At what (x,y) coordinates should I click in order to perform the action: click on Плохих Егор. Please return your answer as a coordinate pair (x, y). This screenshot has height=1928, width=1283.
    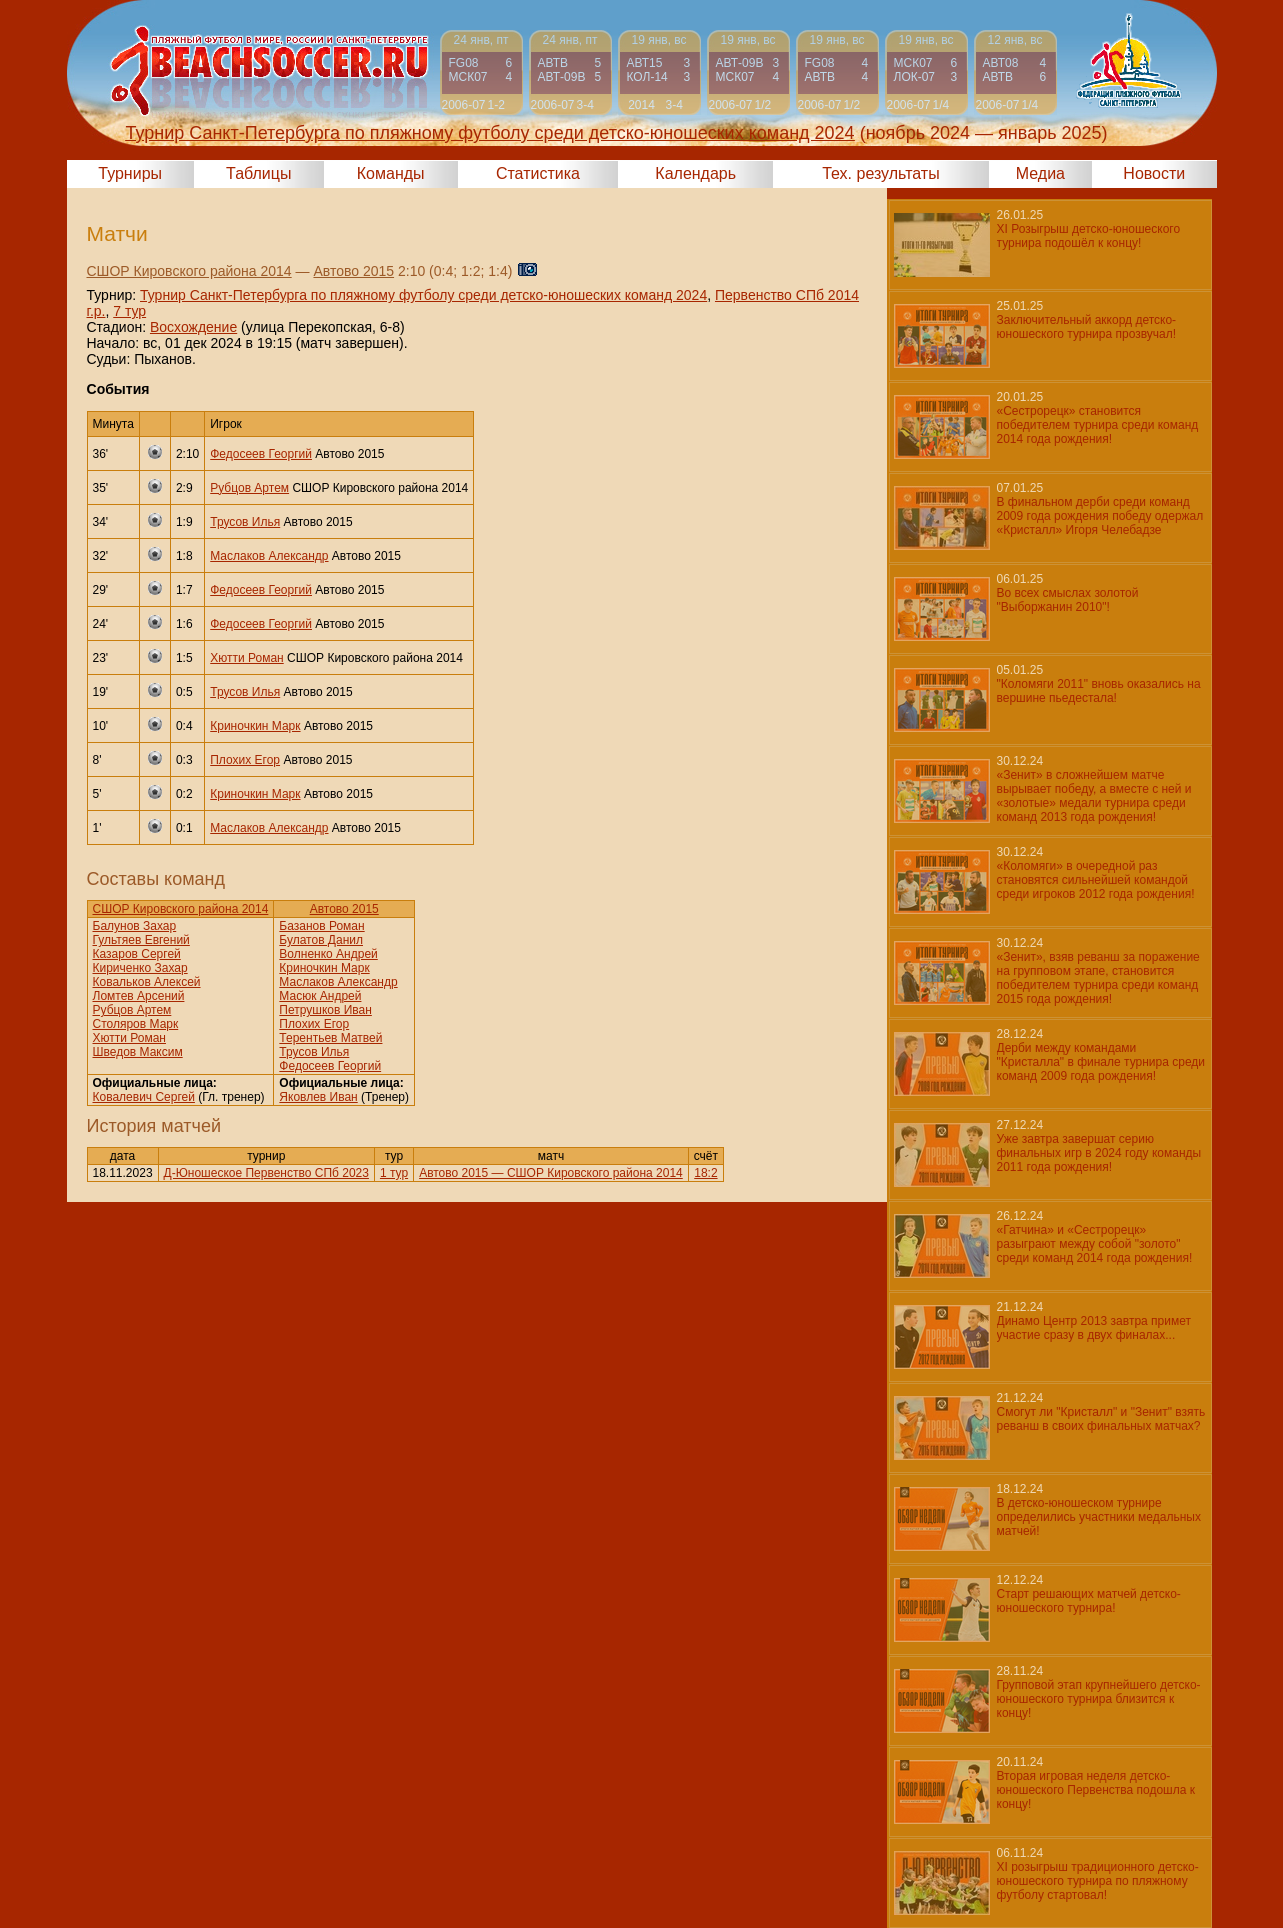
    Looking at the image, I should click on (245, 760).